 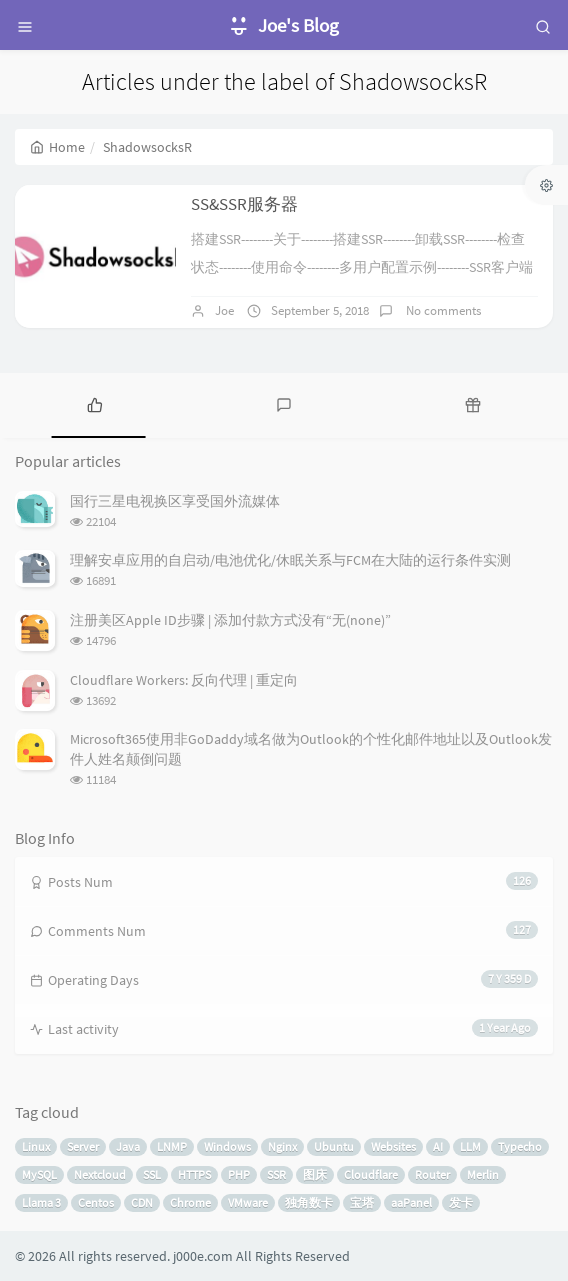 What do you see at coordinates (142, 1202) in the screenshot?
I see `CDN` at bounding box center [142, 1202].